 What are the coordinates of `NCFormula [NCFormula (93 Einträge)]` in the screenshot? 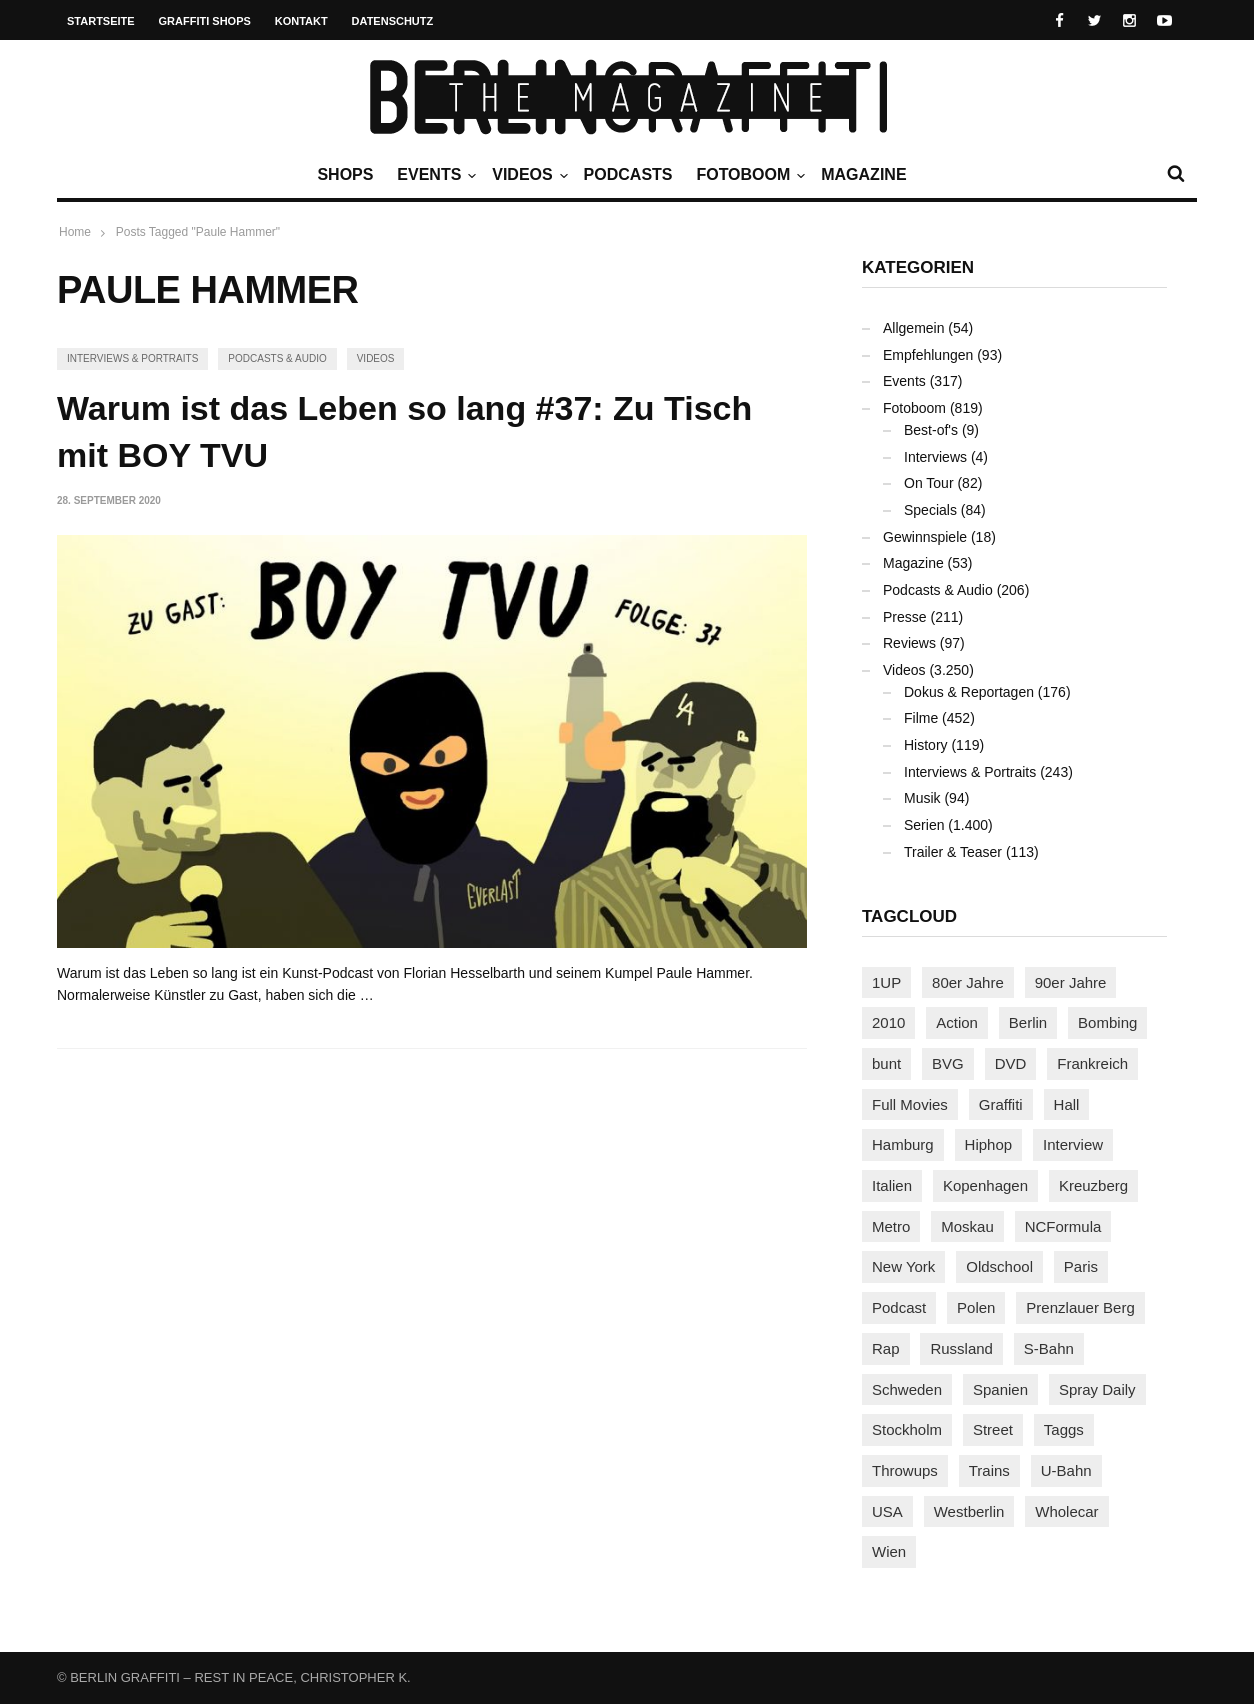 It's located at (1063, 1226).